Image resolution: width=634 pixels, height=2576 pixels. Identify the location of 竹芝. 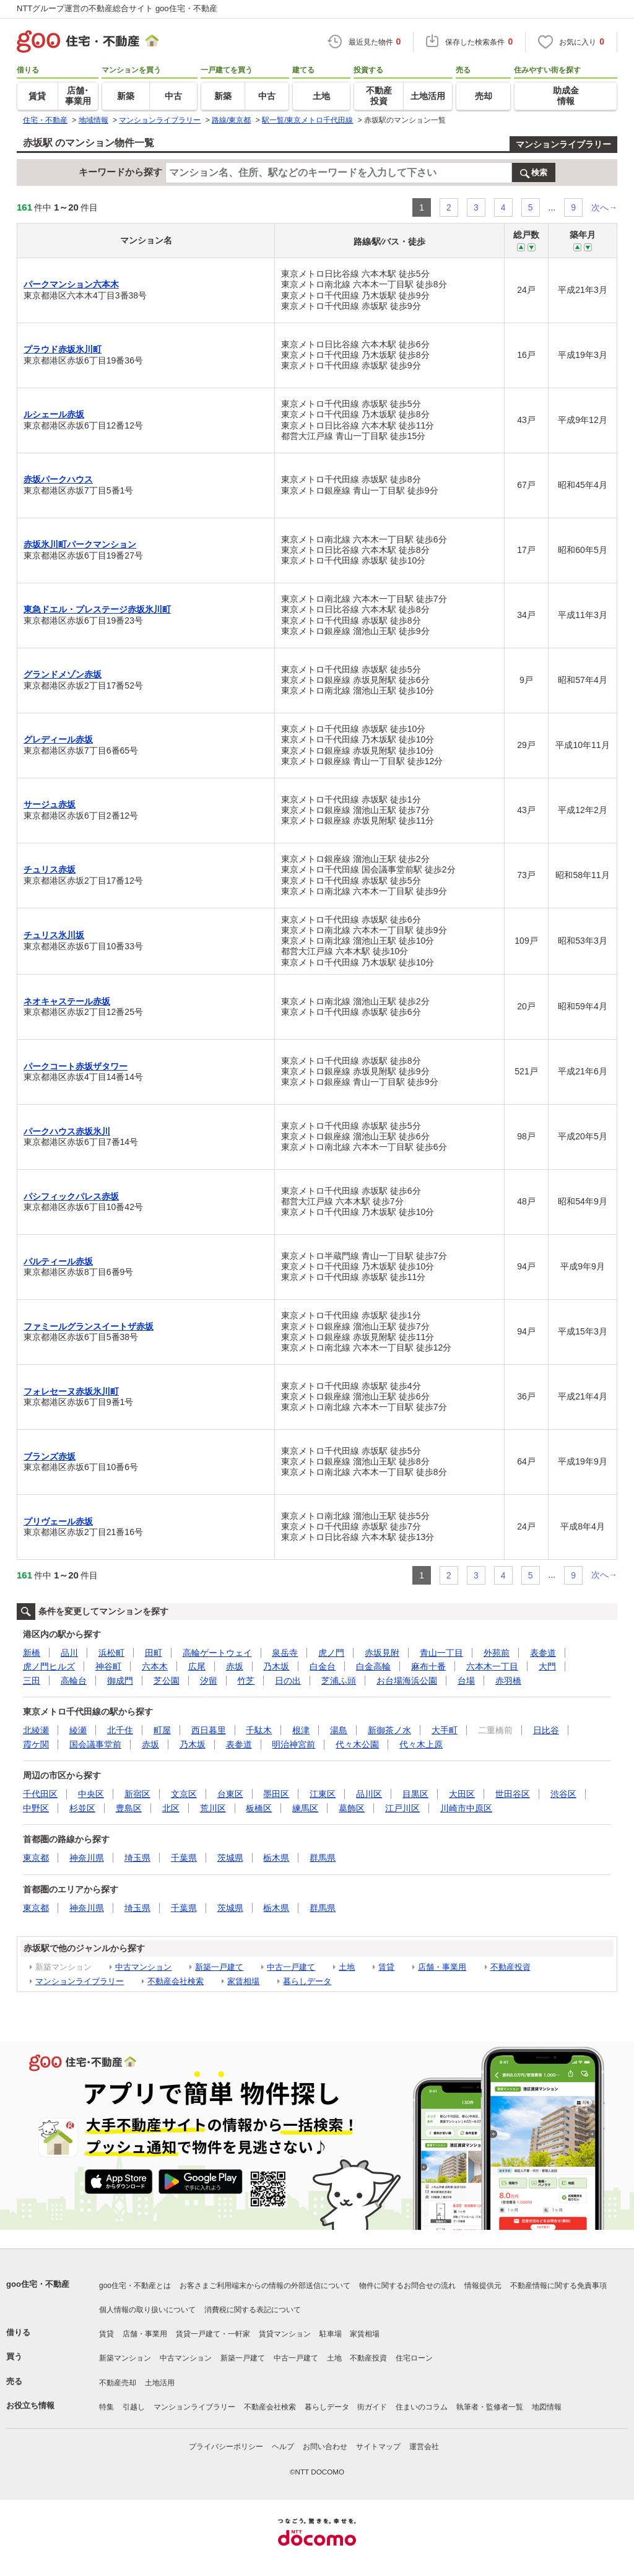
(245, 1681).